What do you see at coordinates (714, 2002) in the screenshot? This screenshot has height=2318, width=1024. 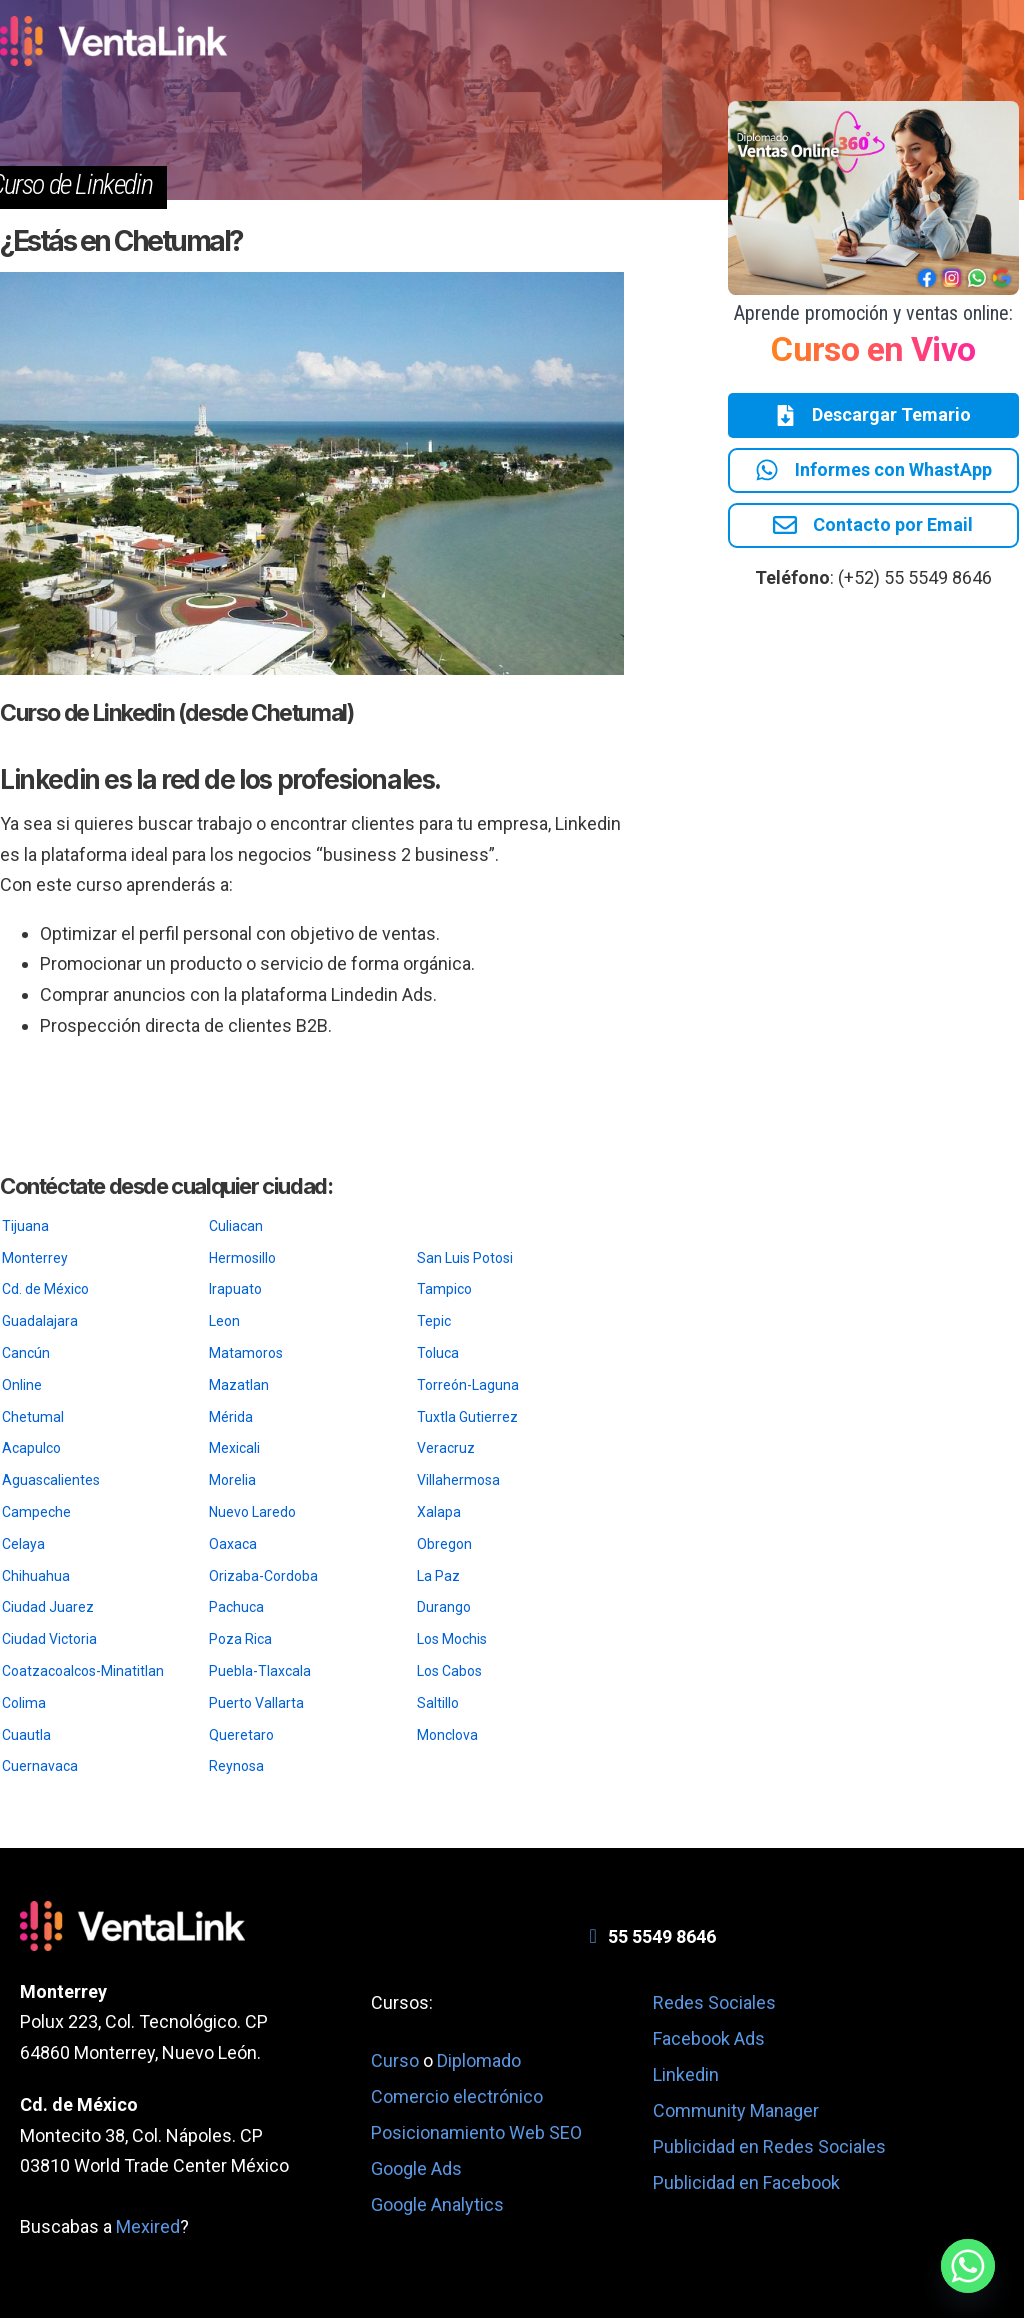 I see `Redes Sociales` at bounding box center [714, 2002].